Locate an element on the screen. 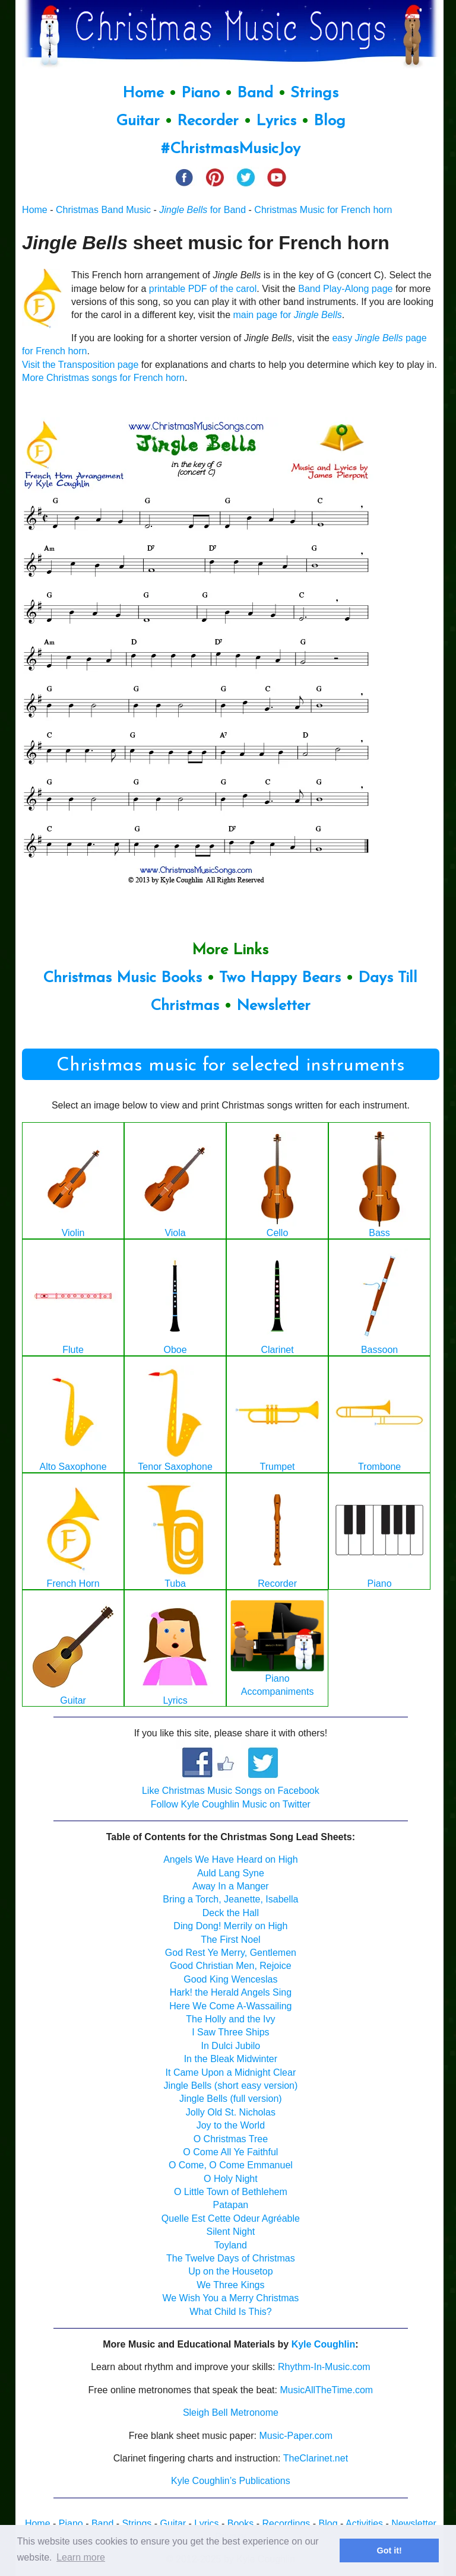  Home is located at coordinates (143, 93).